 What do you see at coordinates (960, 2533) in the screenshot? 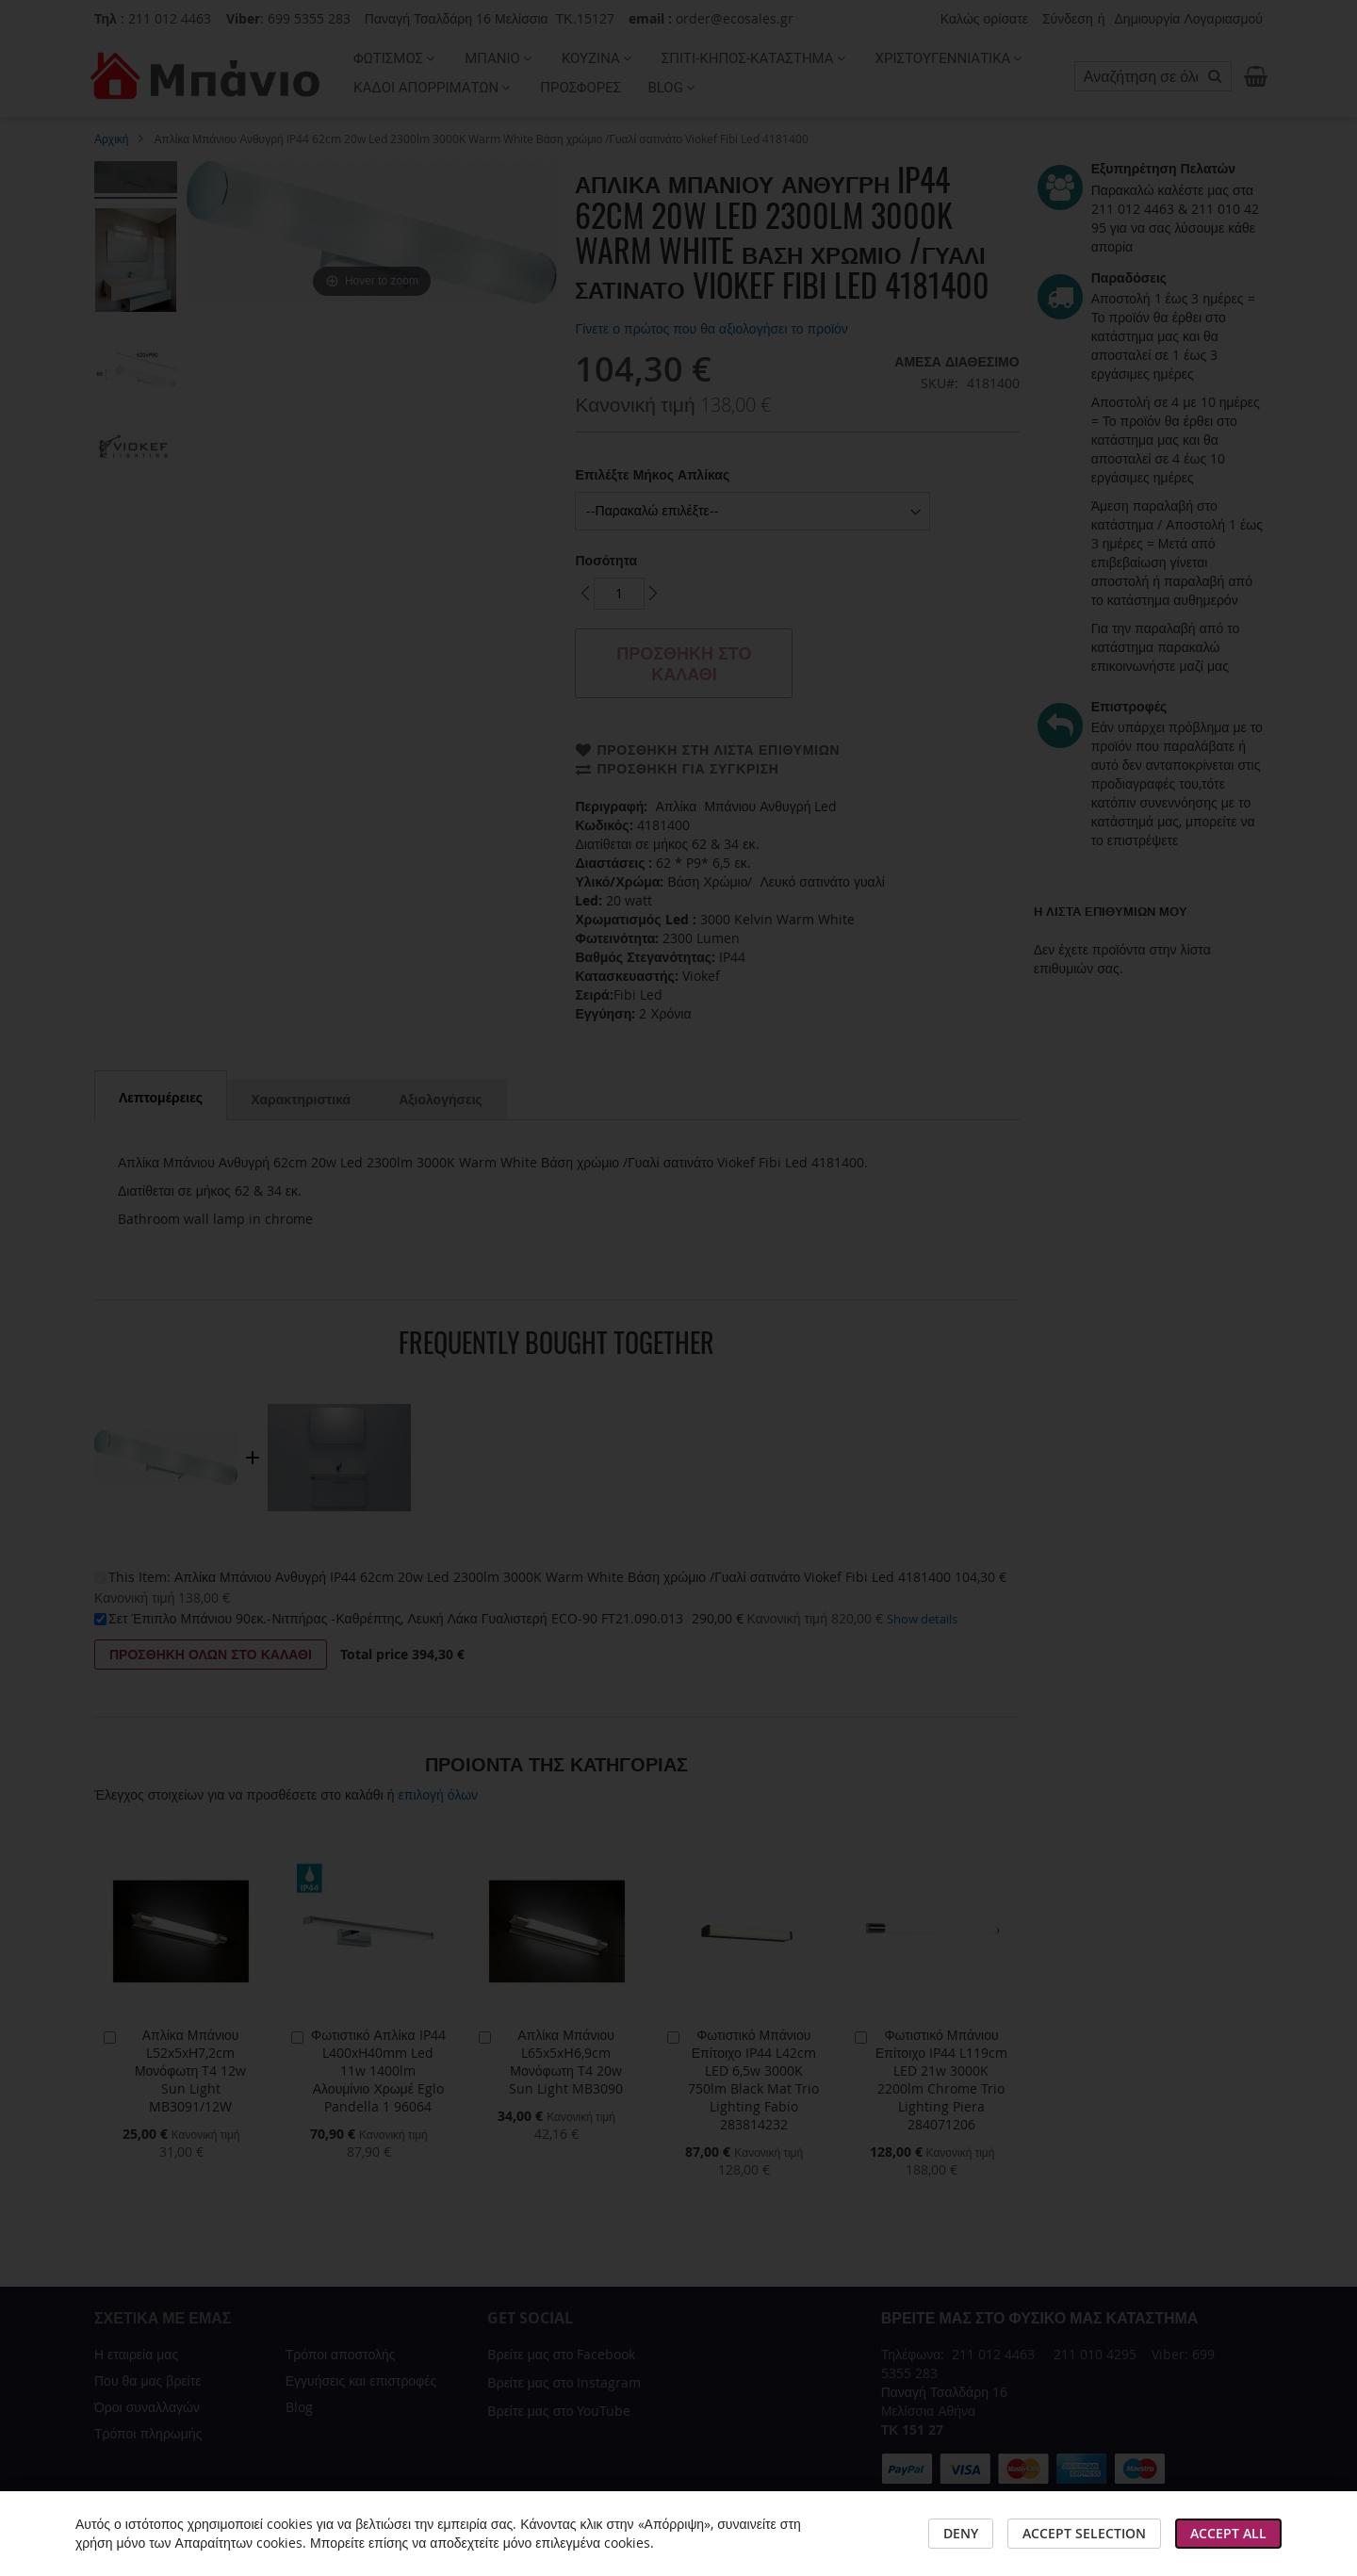
I see `Deny` at bounding box center [960, 2533].